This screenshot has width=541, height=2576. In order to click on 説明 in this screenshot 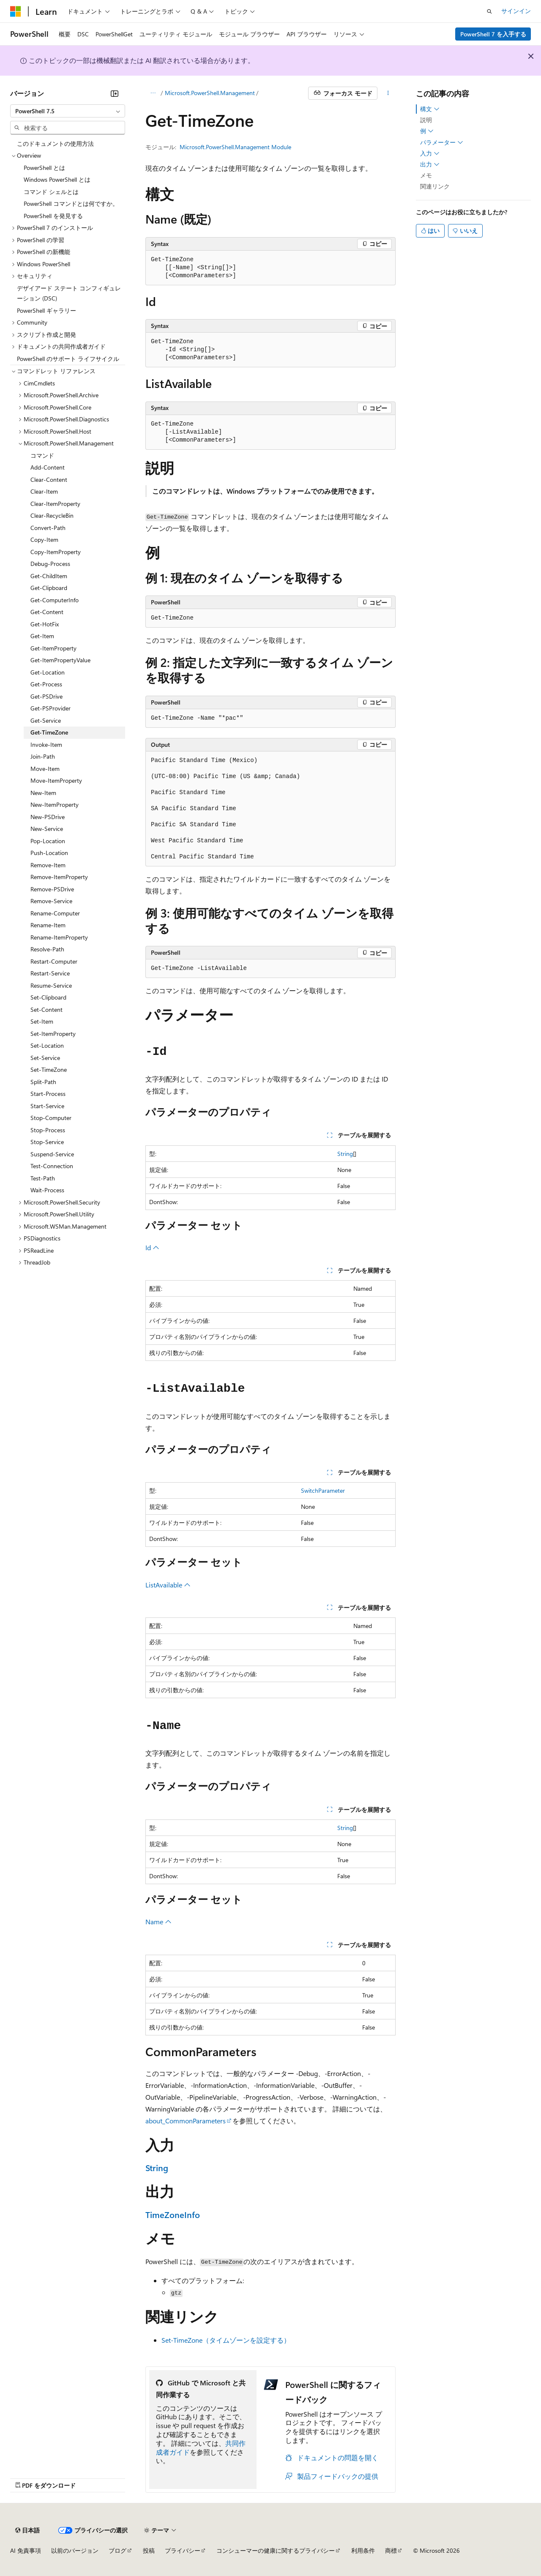, I will do `click(426, 120)`.